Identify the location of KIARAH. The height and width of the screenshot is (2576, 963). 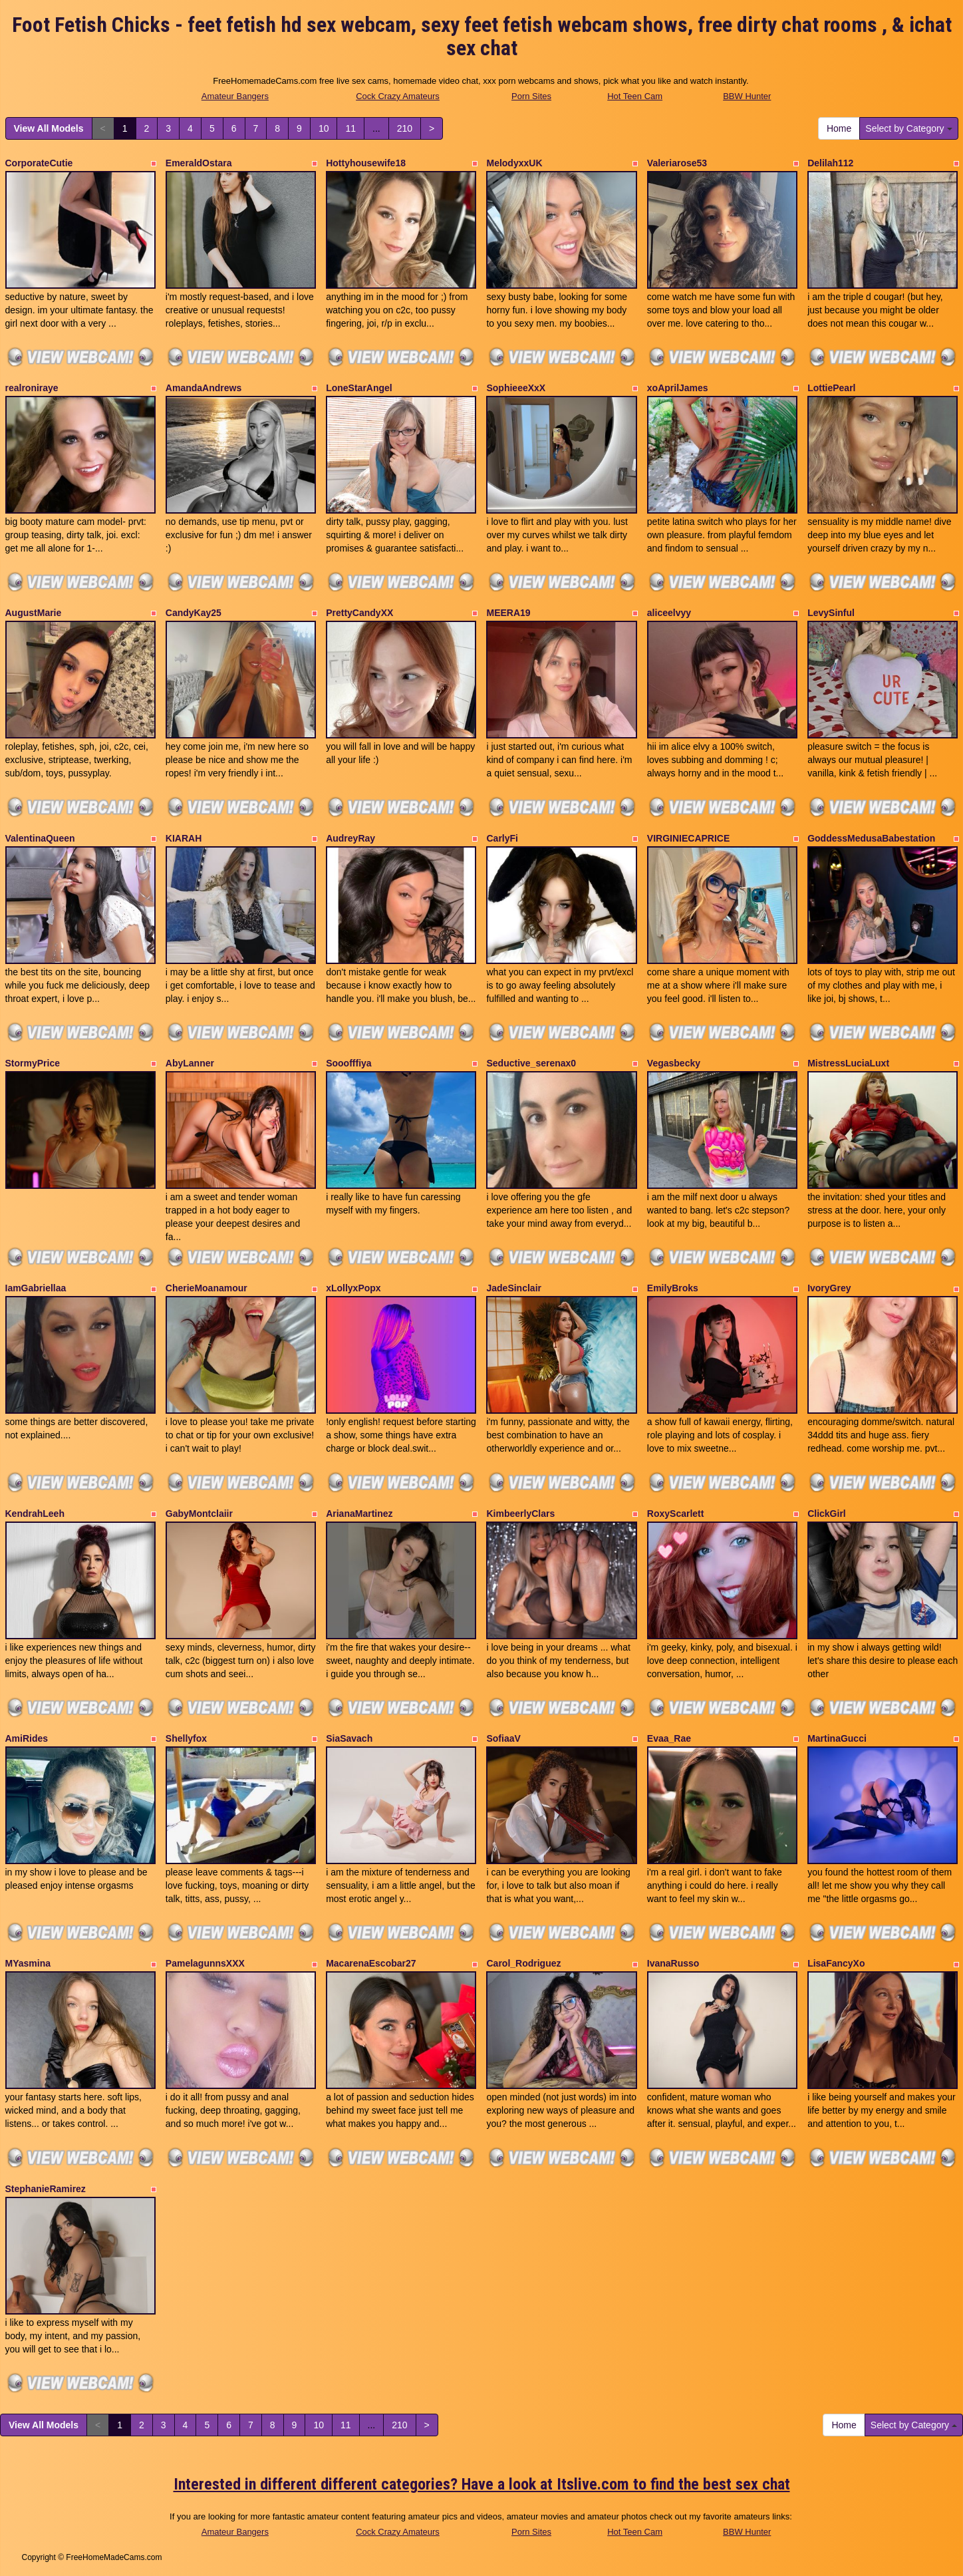
(184, 838).